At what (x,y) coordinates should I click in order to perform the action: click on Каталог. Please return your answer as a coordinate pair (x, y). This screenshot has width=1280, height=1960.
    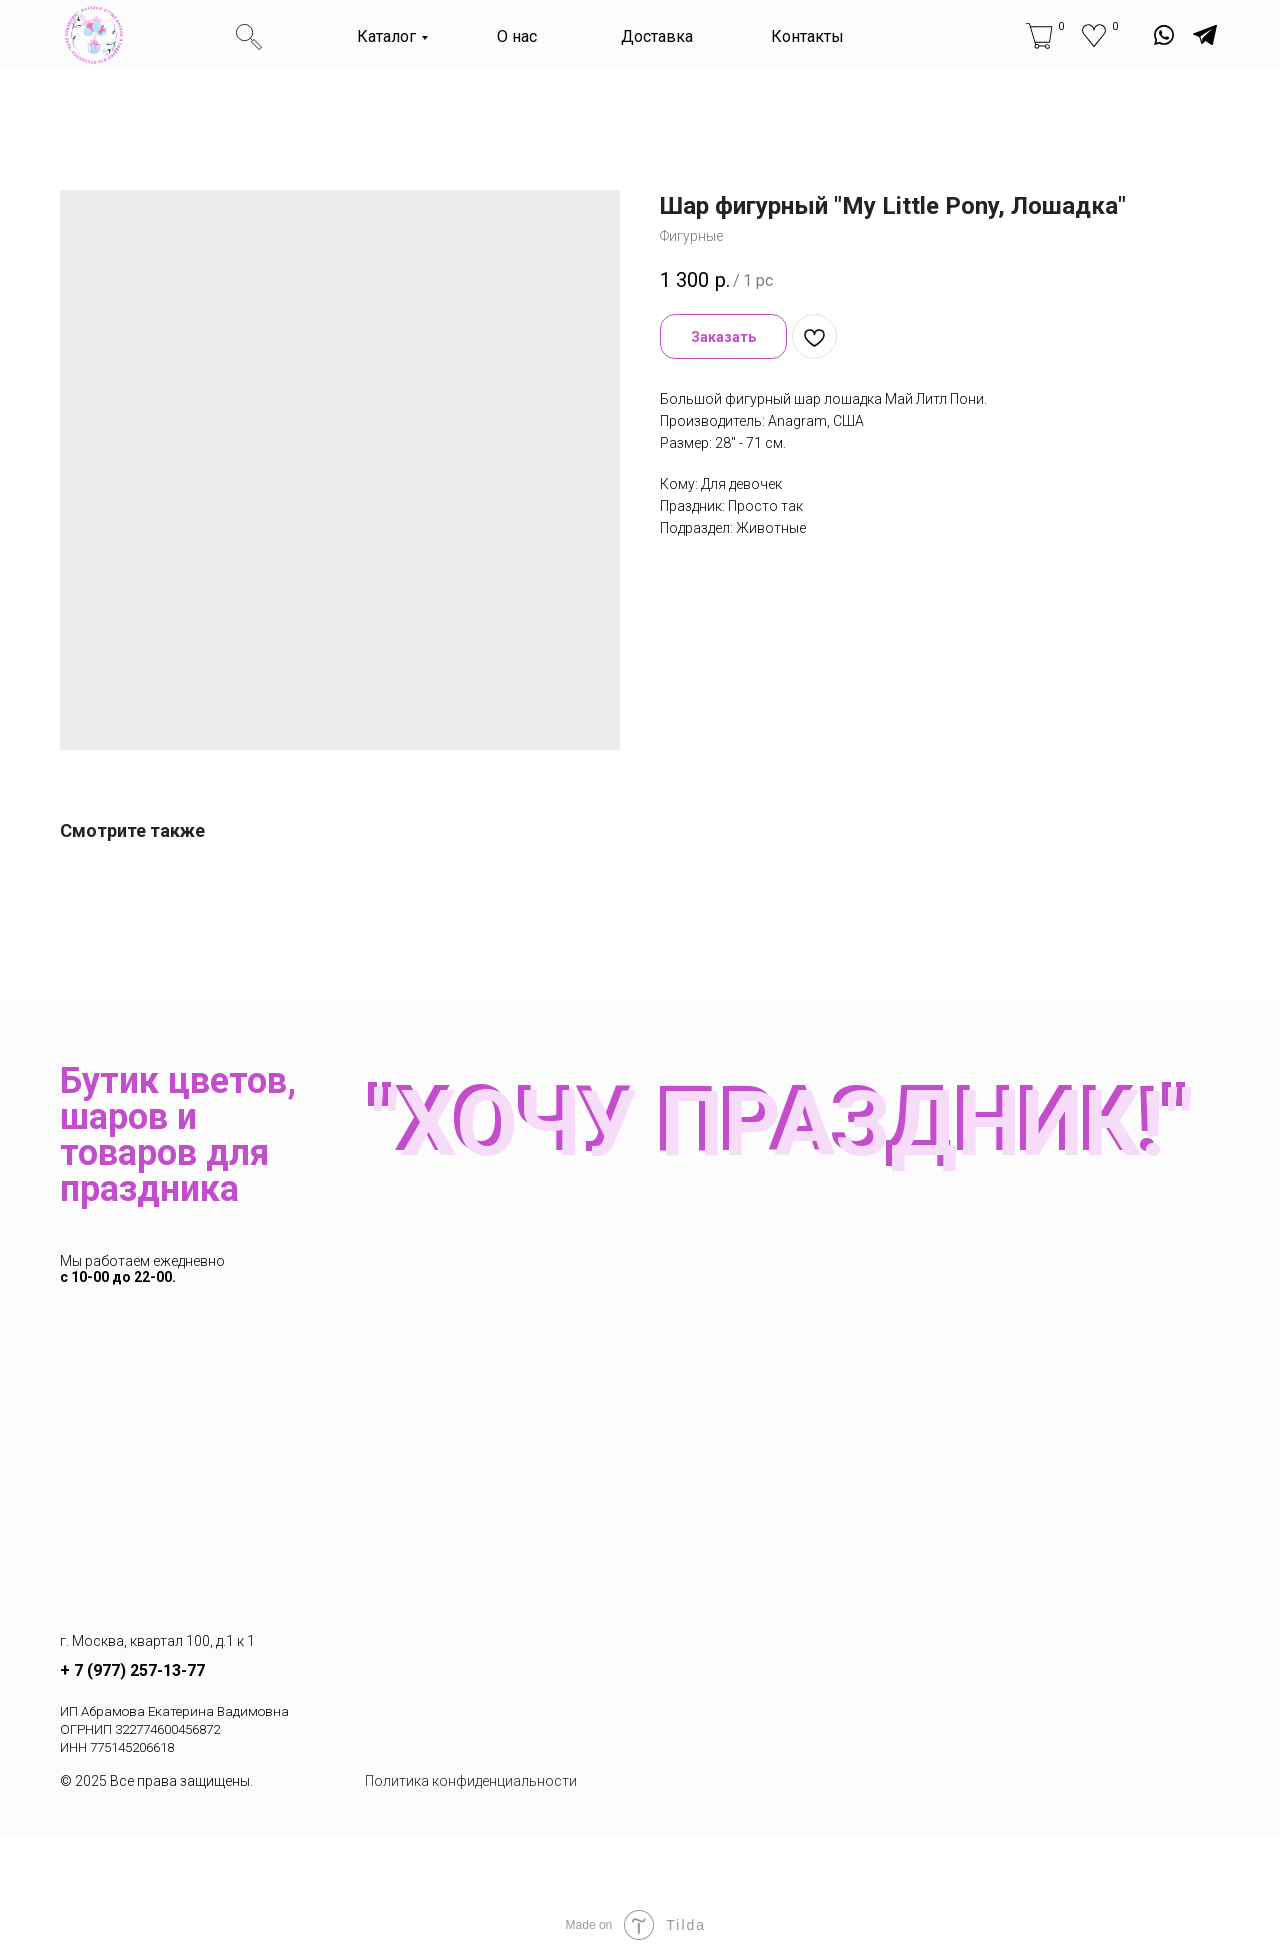
    Looking at the image, I should click on (386, 36).